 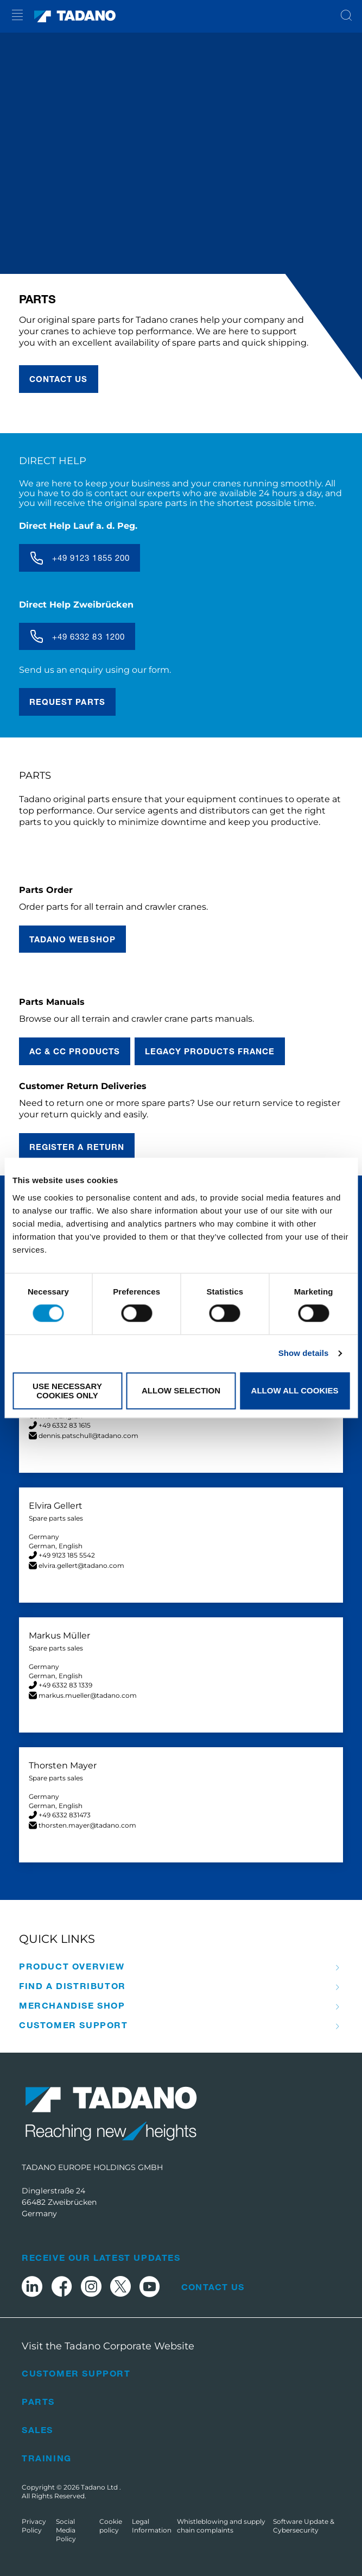 I want to click on contact us, so click(x=58, y=379).